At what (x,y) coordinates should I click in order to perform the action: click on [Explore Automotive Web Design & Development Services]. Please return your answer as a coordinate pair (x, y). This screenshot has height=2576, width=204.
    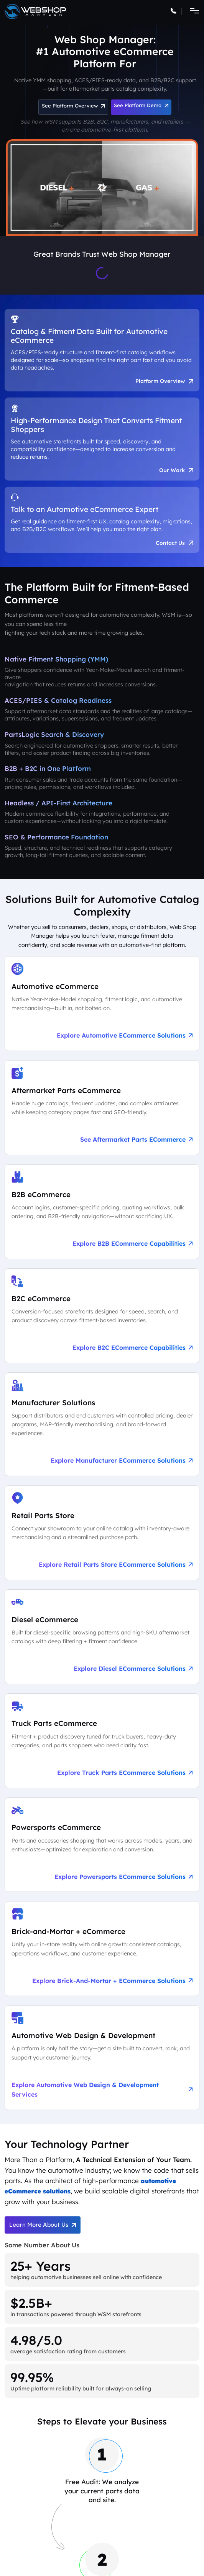
    Looking at the image, I should click on (102, 2062).